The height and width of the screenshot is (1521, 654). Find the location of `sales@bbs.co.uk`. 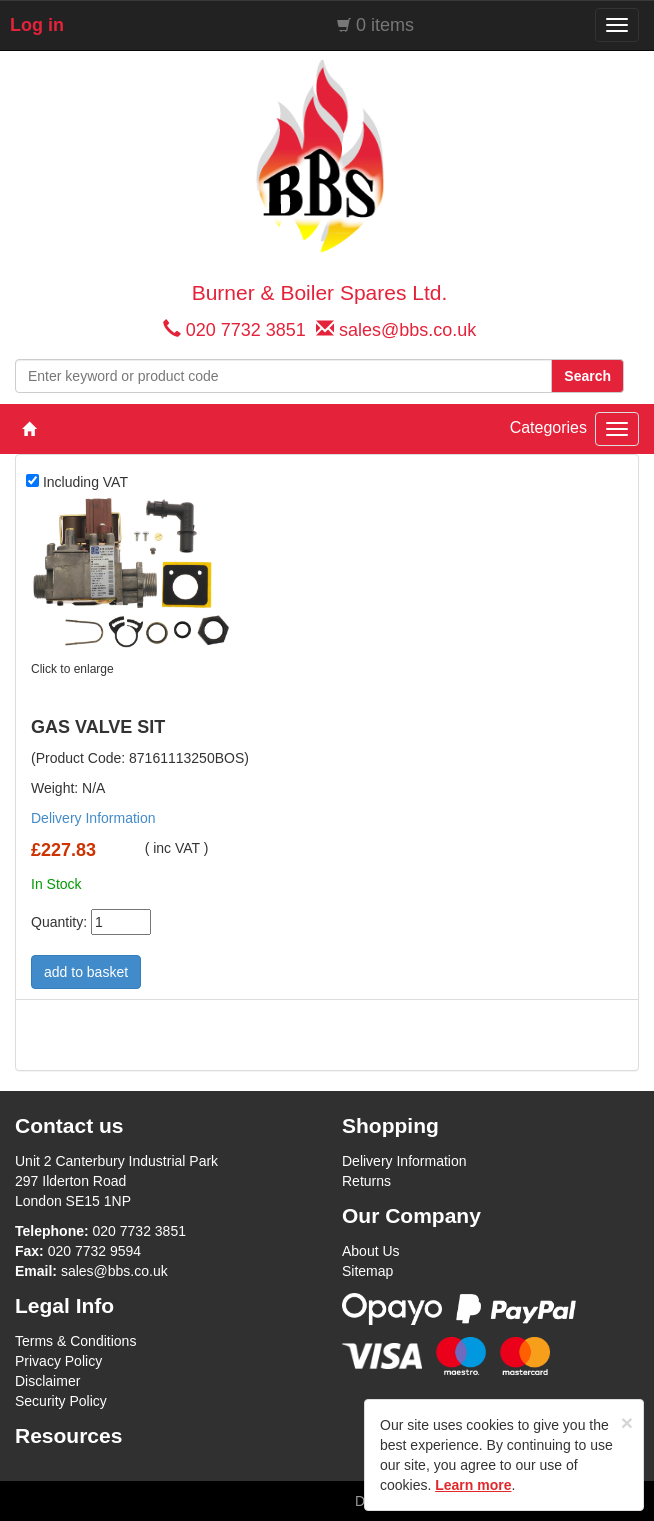

sales@bbs.co.uk is located at coordinates (407, 330).